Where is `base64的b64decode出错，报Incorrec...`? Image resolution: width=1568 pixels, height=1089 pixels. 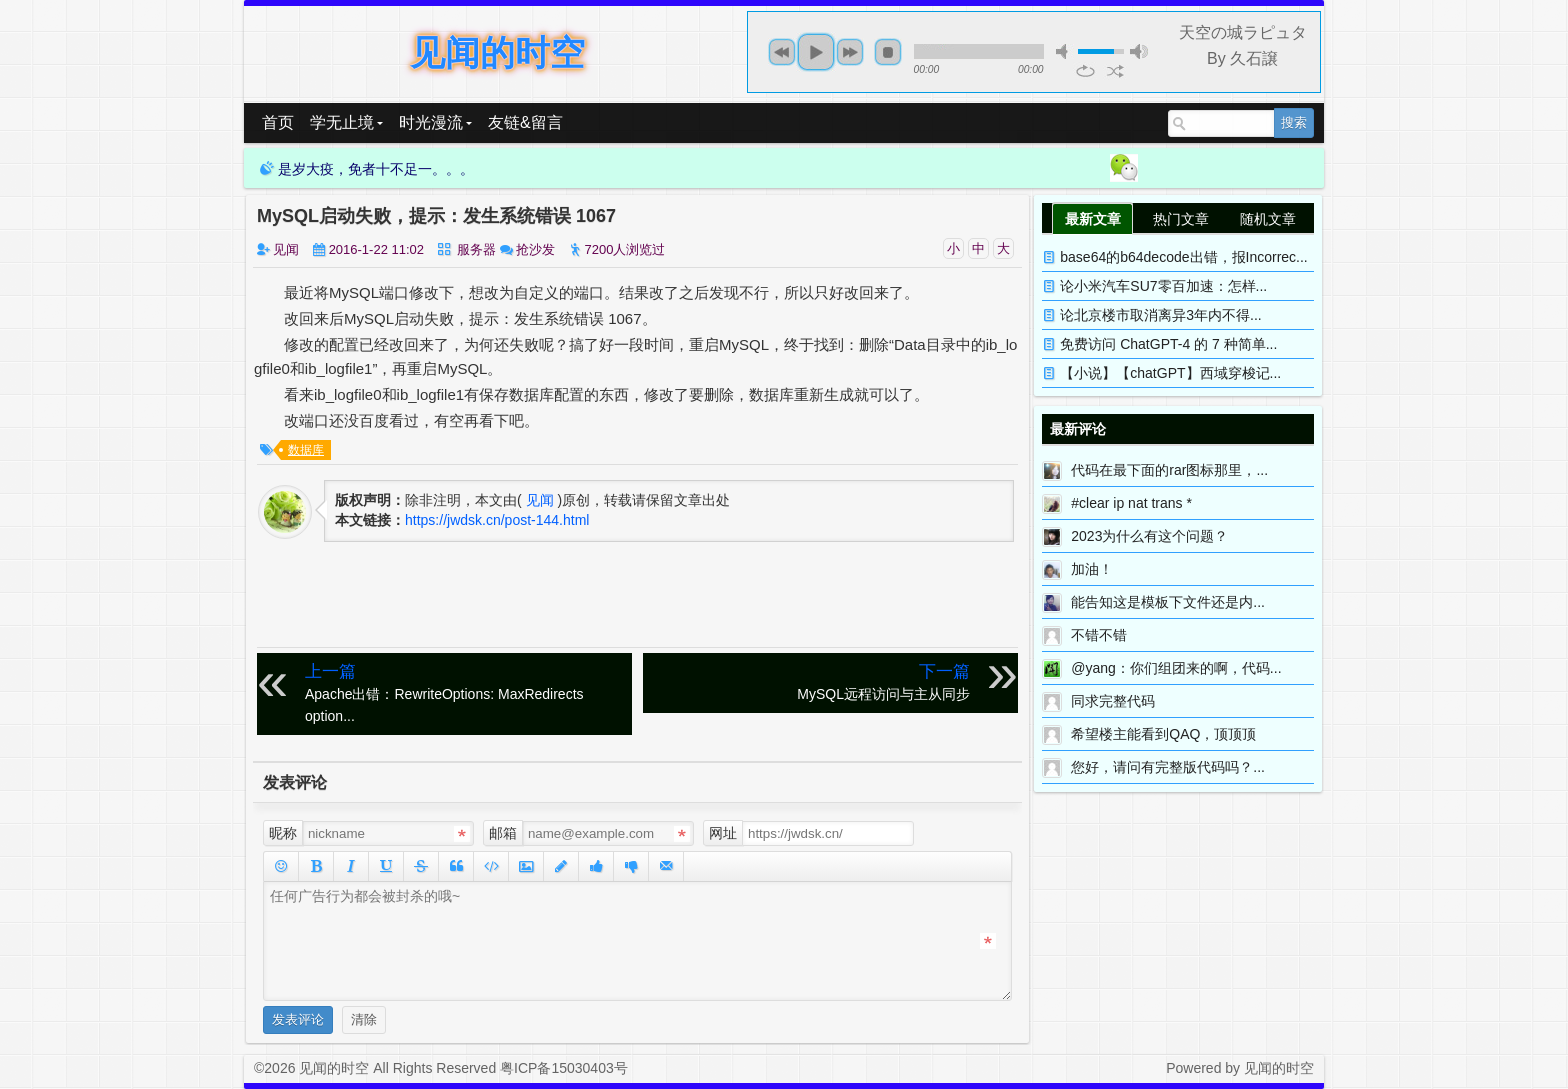 base64的b64decode出错，报Incorrec... is located at coordinates (1183, 257).